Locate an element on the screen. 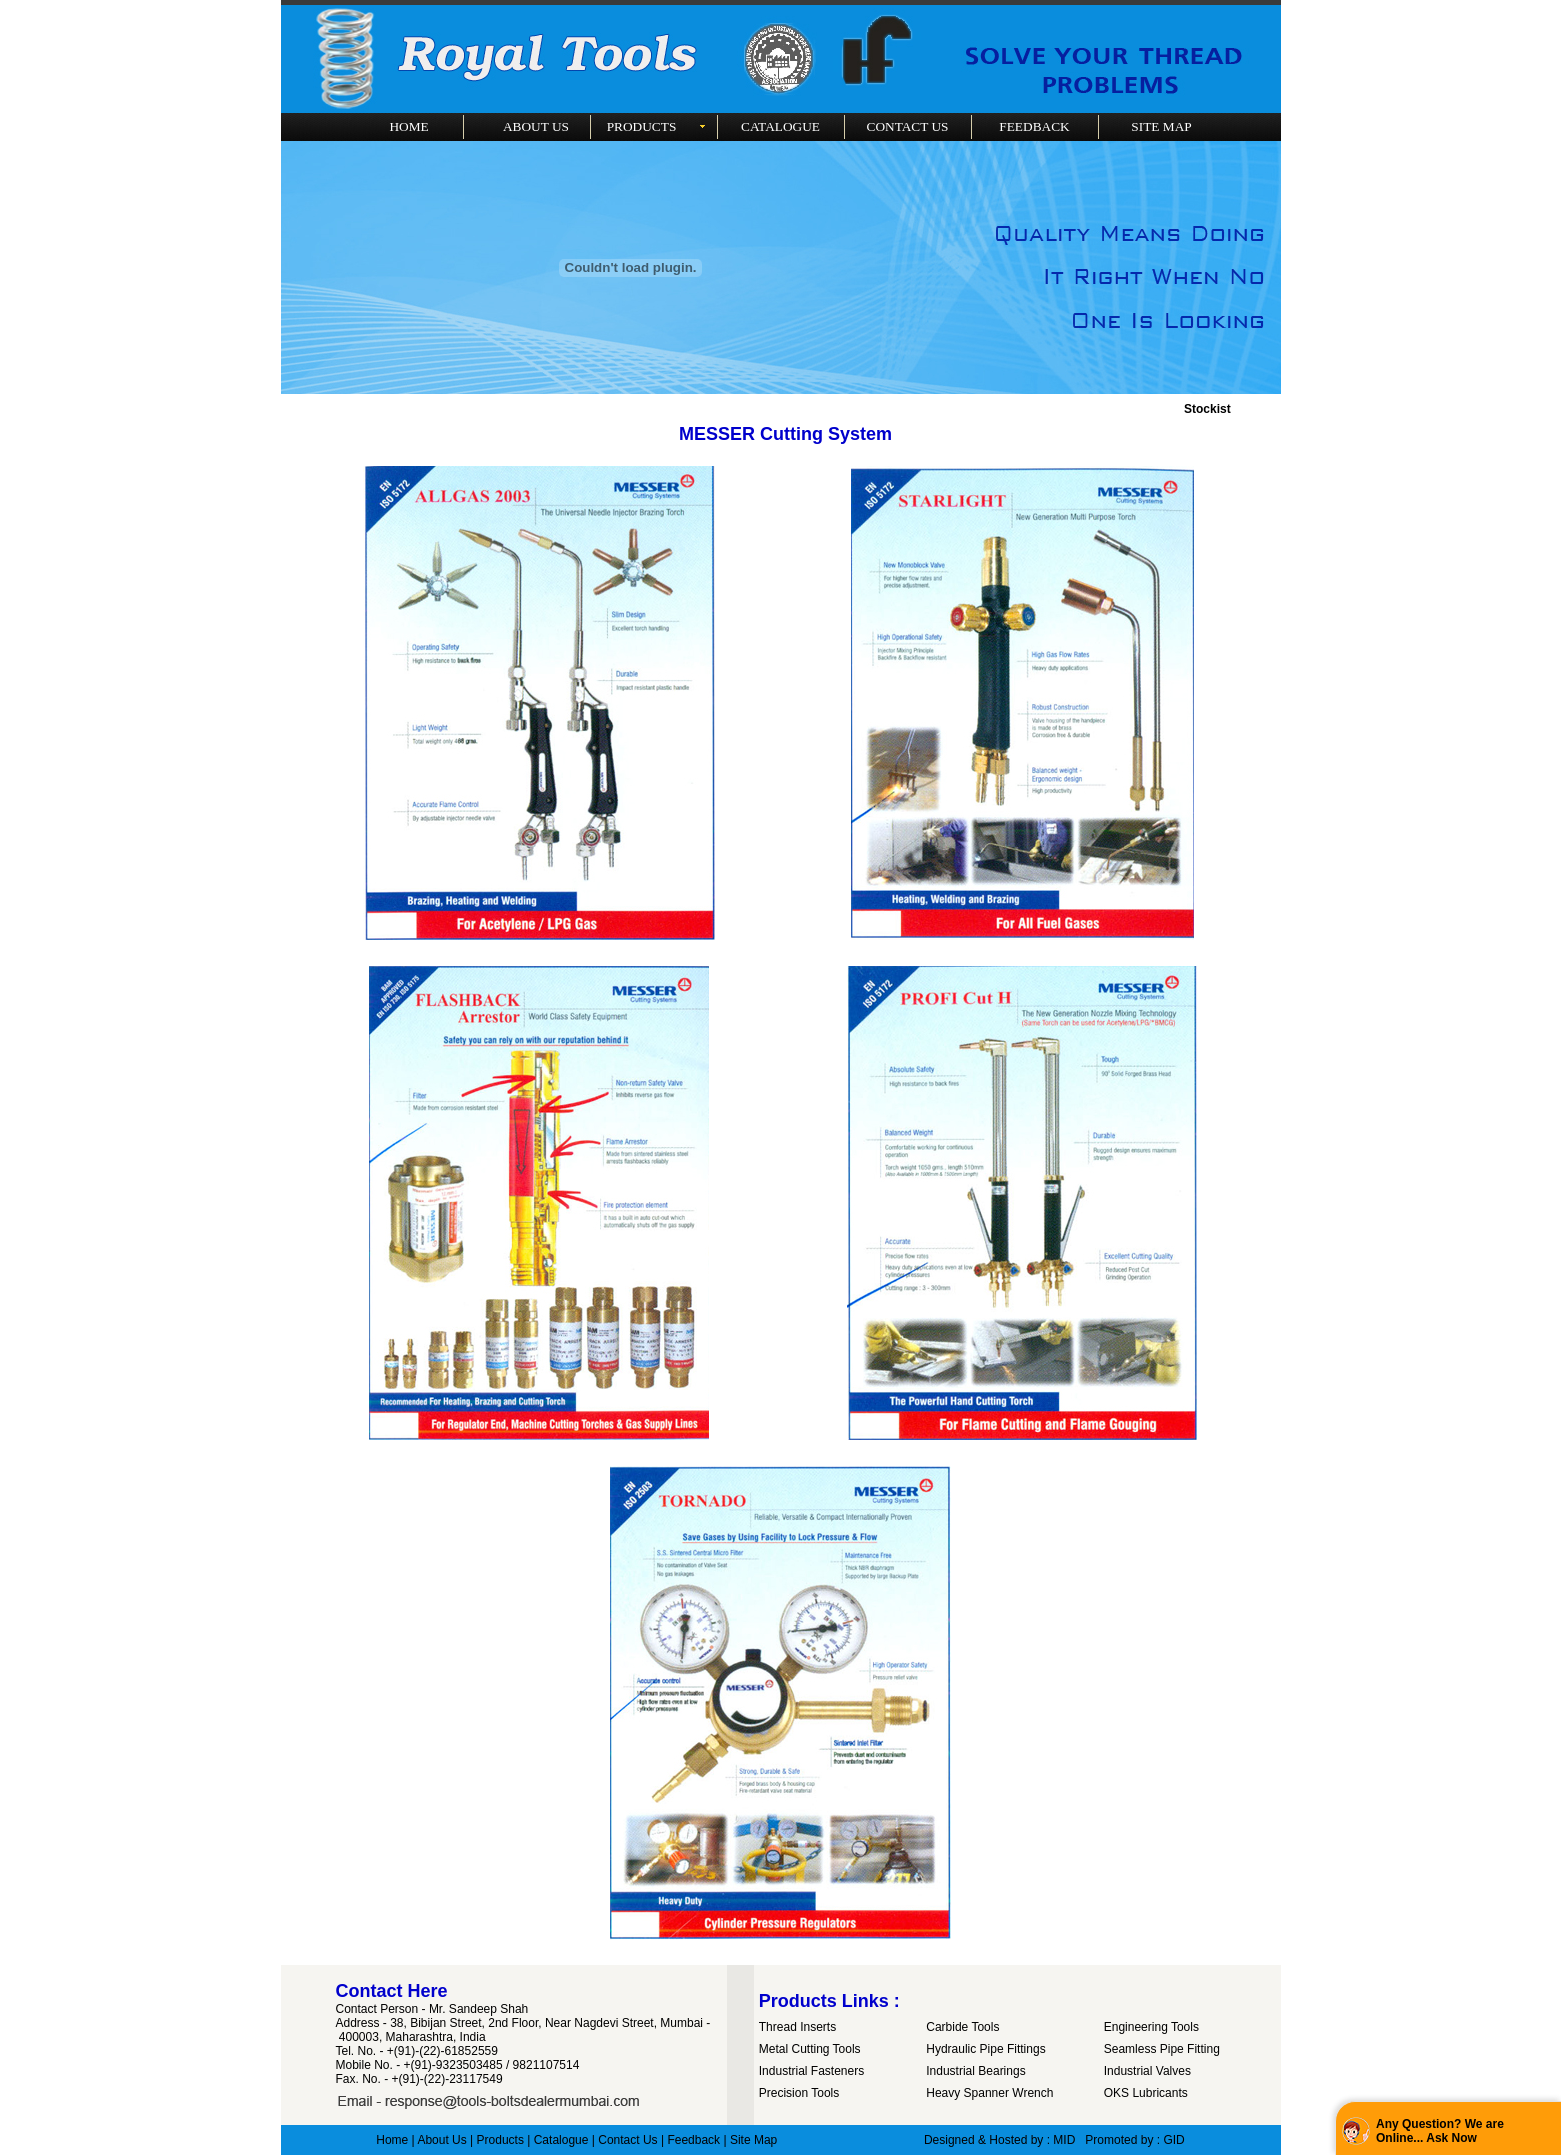 This screenshot has height=2155, width=1561. Hydraulic Pipe Fittings is located at coordinates (985, 2049).